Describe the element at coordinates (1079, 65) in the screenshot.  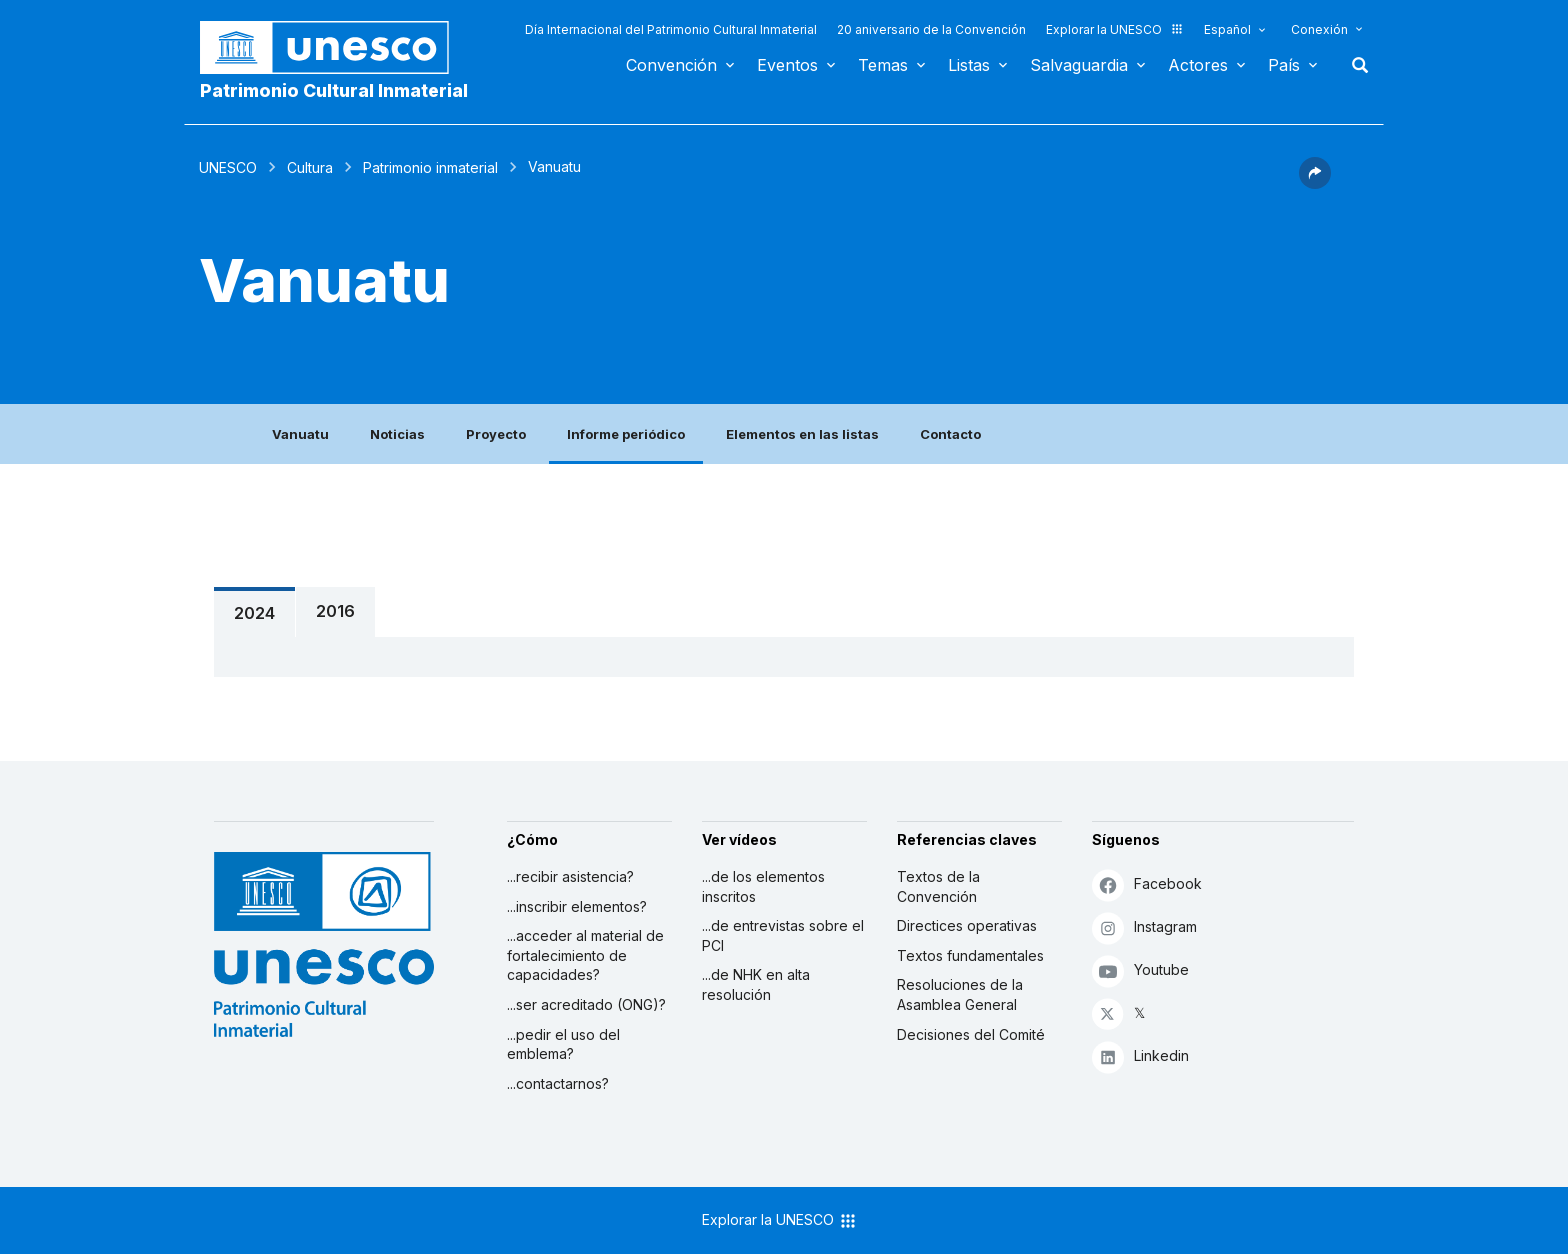
I see `Salvaguardia` at that location.